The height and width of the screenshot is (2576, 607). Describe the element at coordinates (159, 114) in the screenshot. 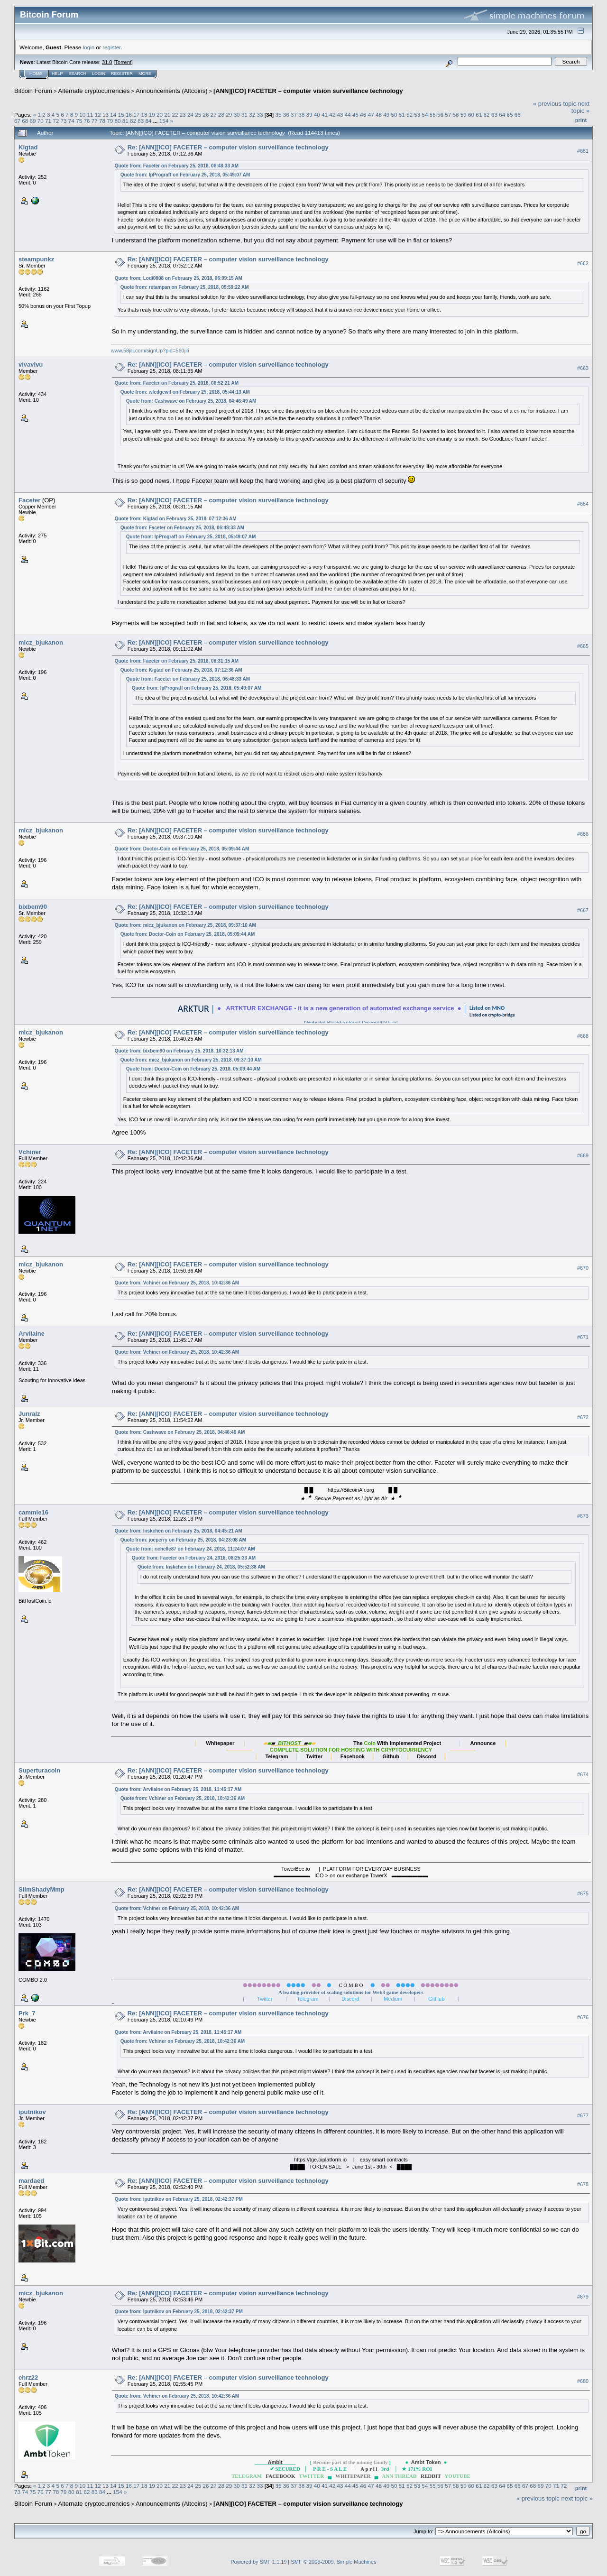

I see `20` at that location.